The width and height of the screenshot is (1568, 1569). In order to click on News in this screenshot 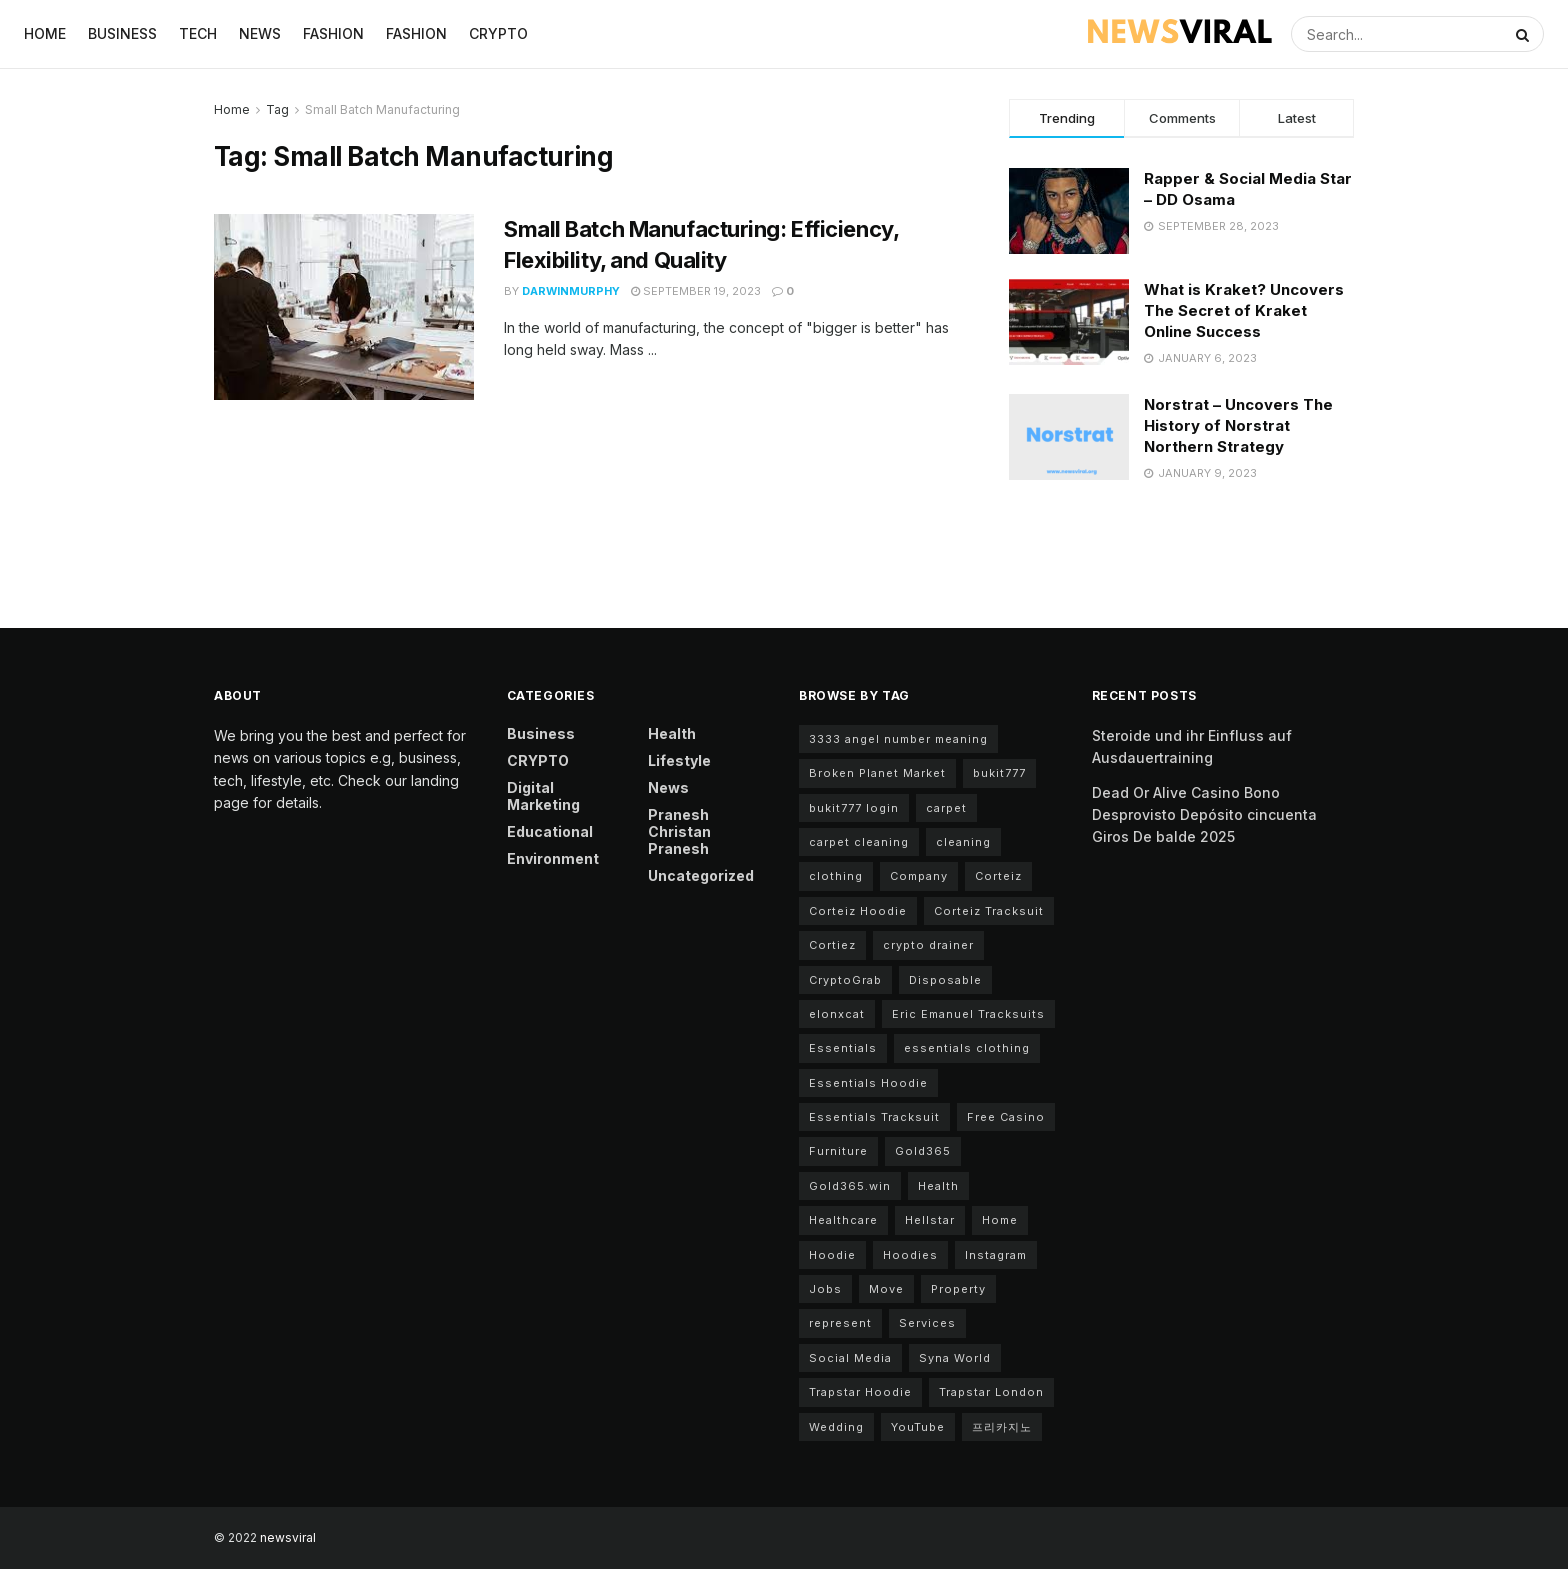, I will do `click(260, 33)`.